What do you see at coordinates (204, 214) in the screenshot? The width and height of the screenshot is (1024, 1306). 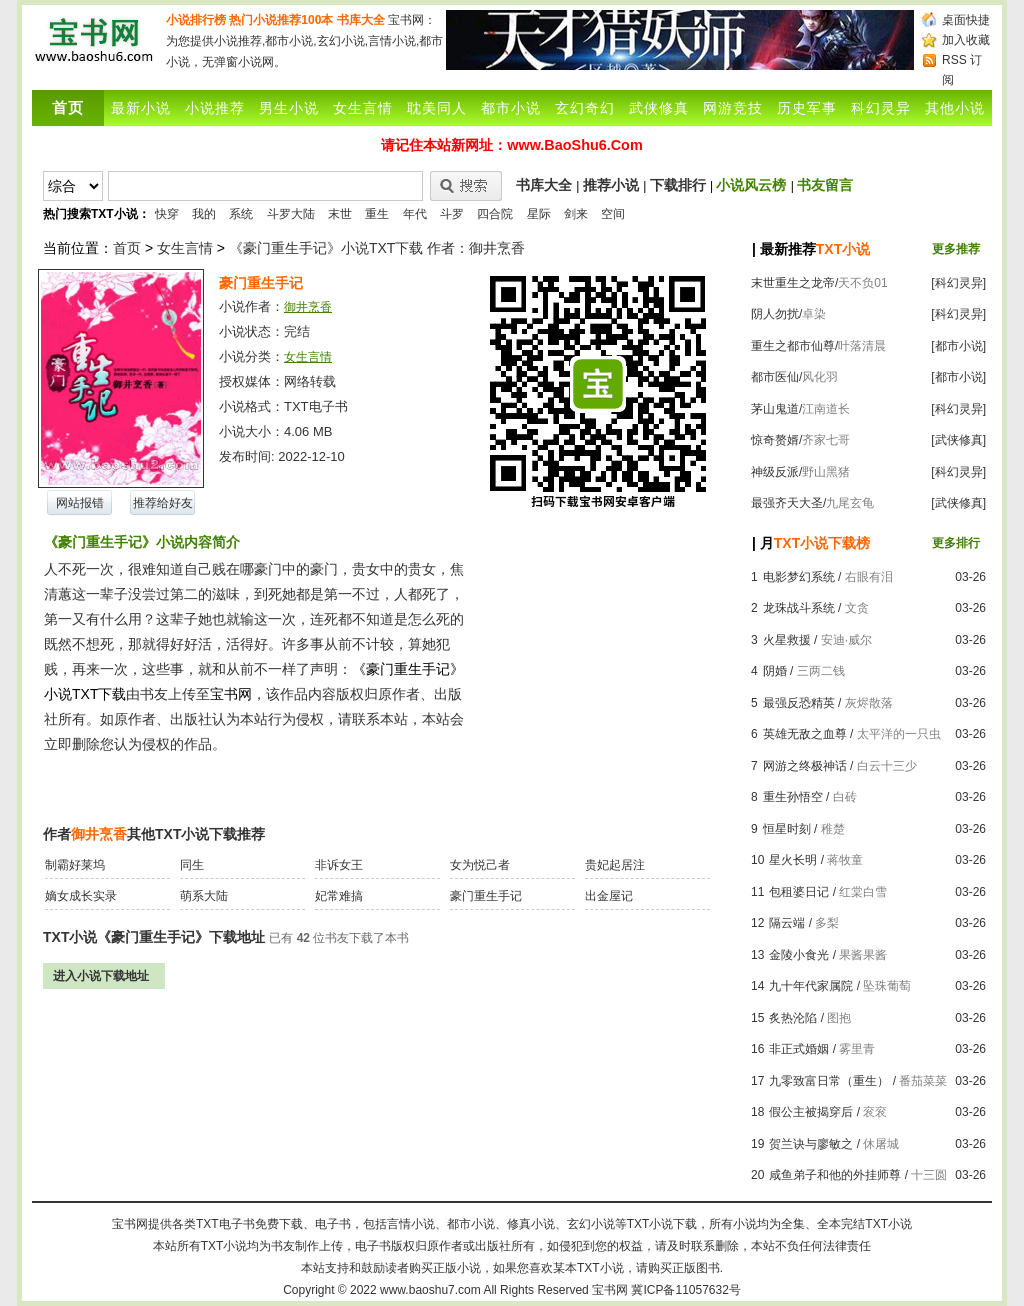 I see `我的` at bounding box center [204, 214].